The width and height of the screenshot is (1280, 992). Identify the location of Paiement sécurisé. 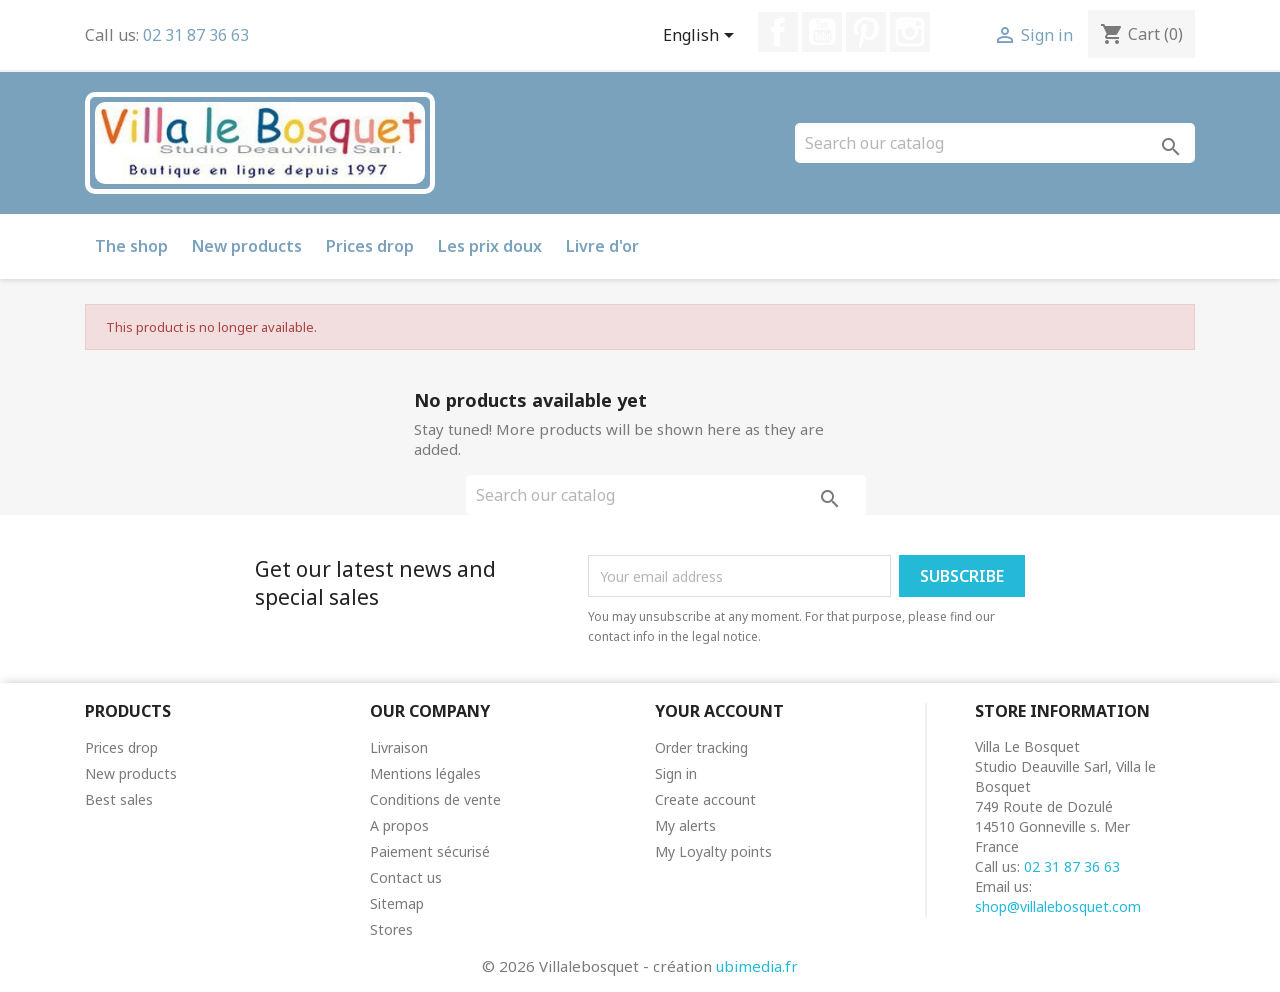
(430, 851).